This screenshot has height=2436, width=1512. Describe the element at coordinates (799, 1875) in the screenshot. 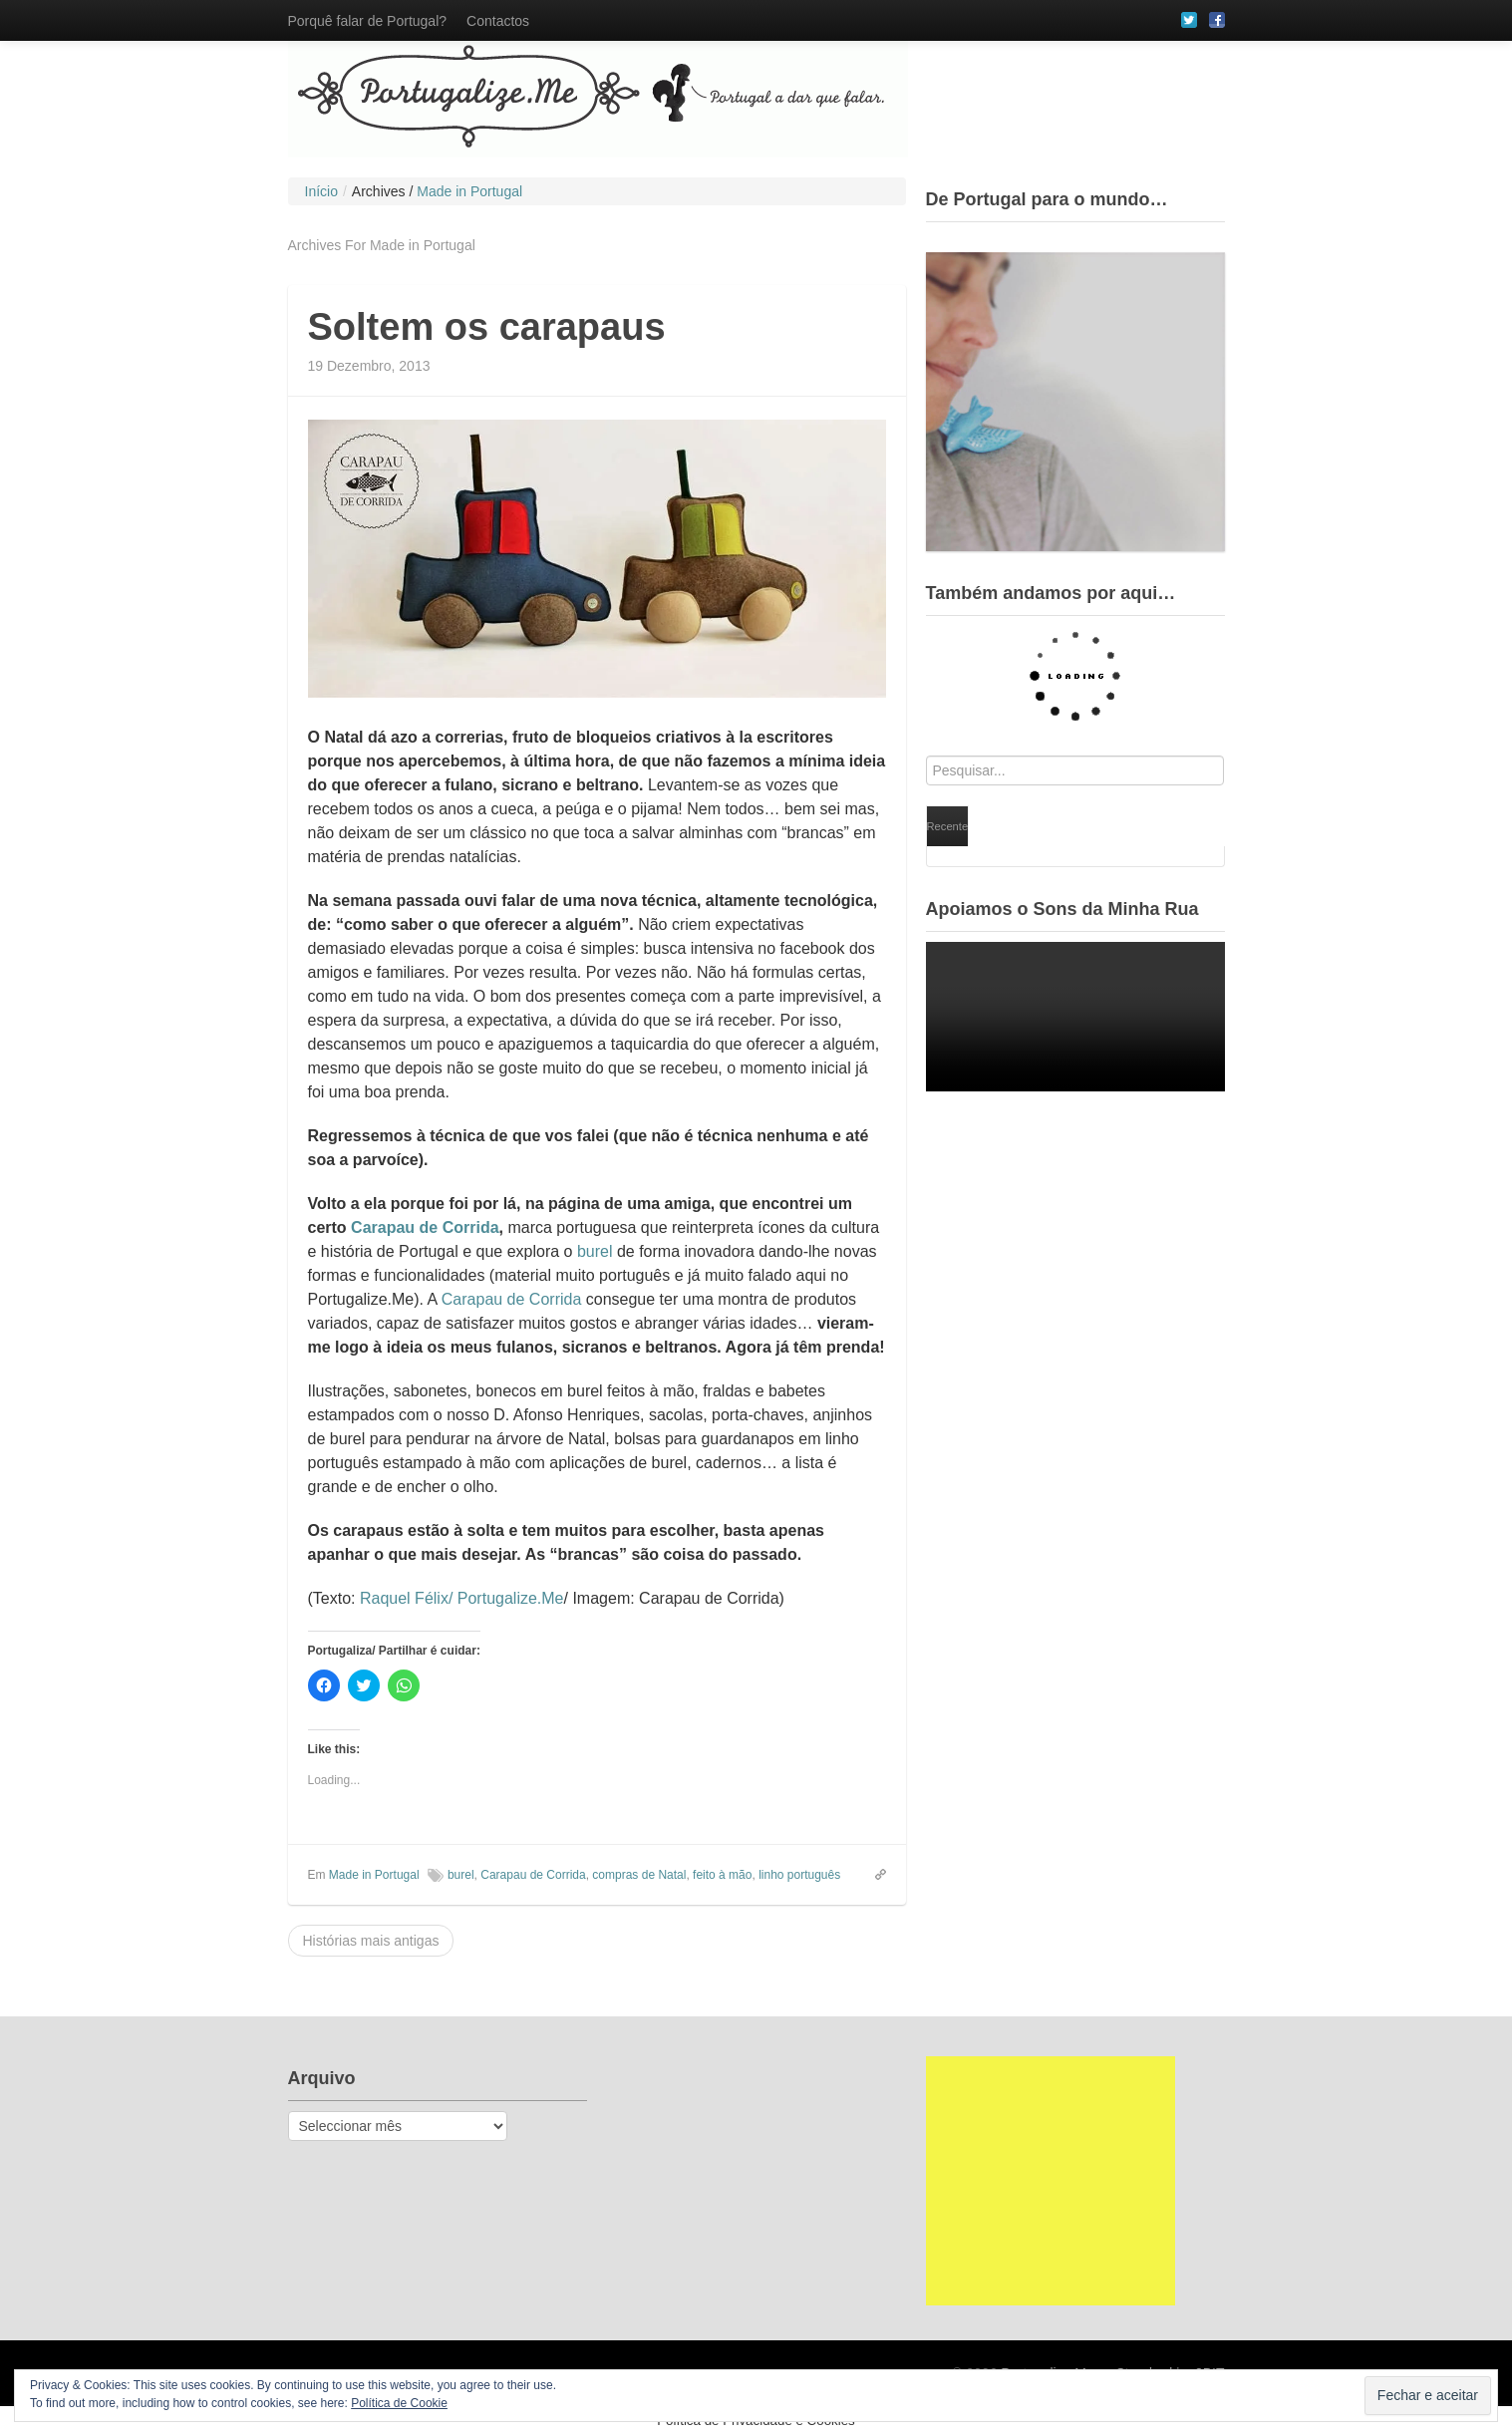

I see `linho português` at that location.